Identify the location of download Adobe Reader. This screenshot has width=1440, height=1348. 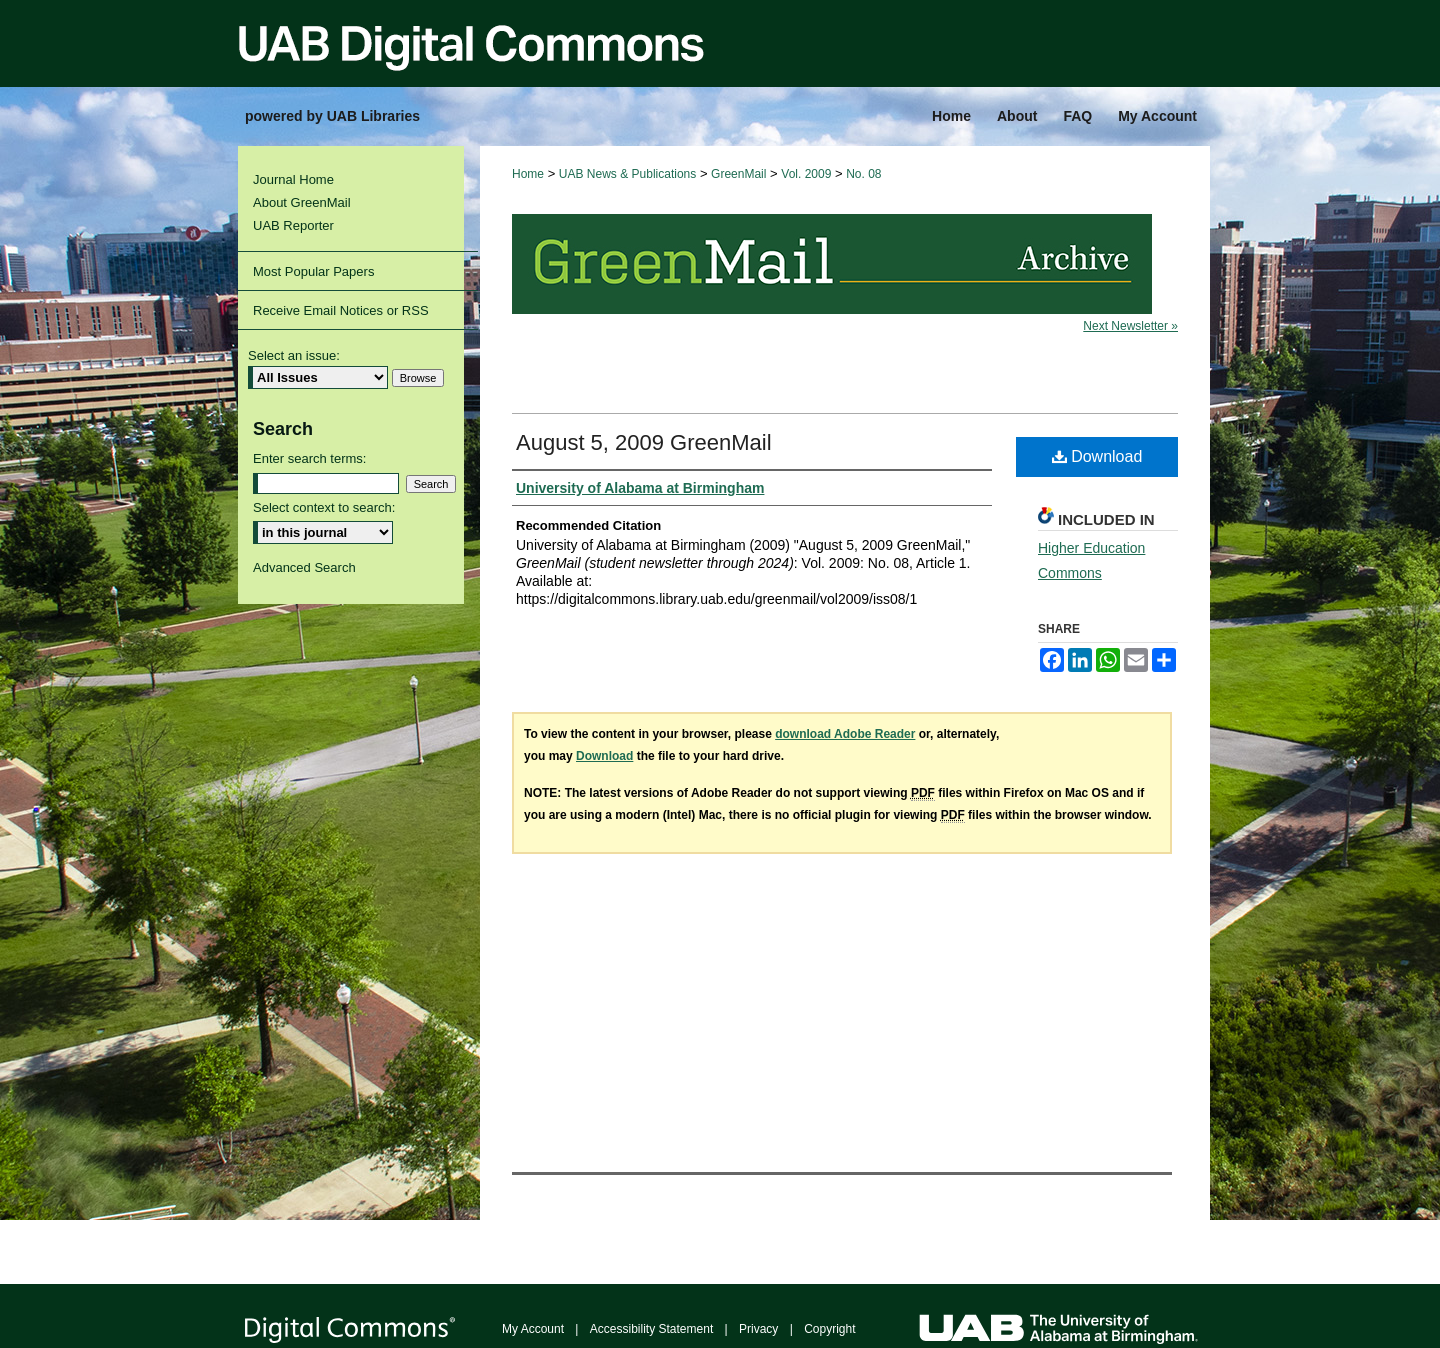
(845, 734).